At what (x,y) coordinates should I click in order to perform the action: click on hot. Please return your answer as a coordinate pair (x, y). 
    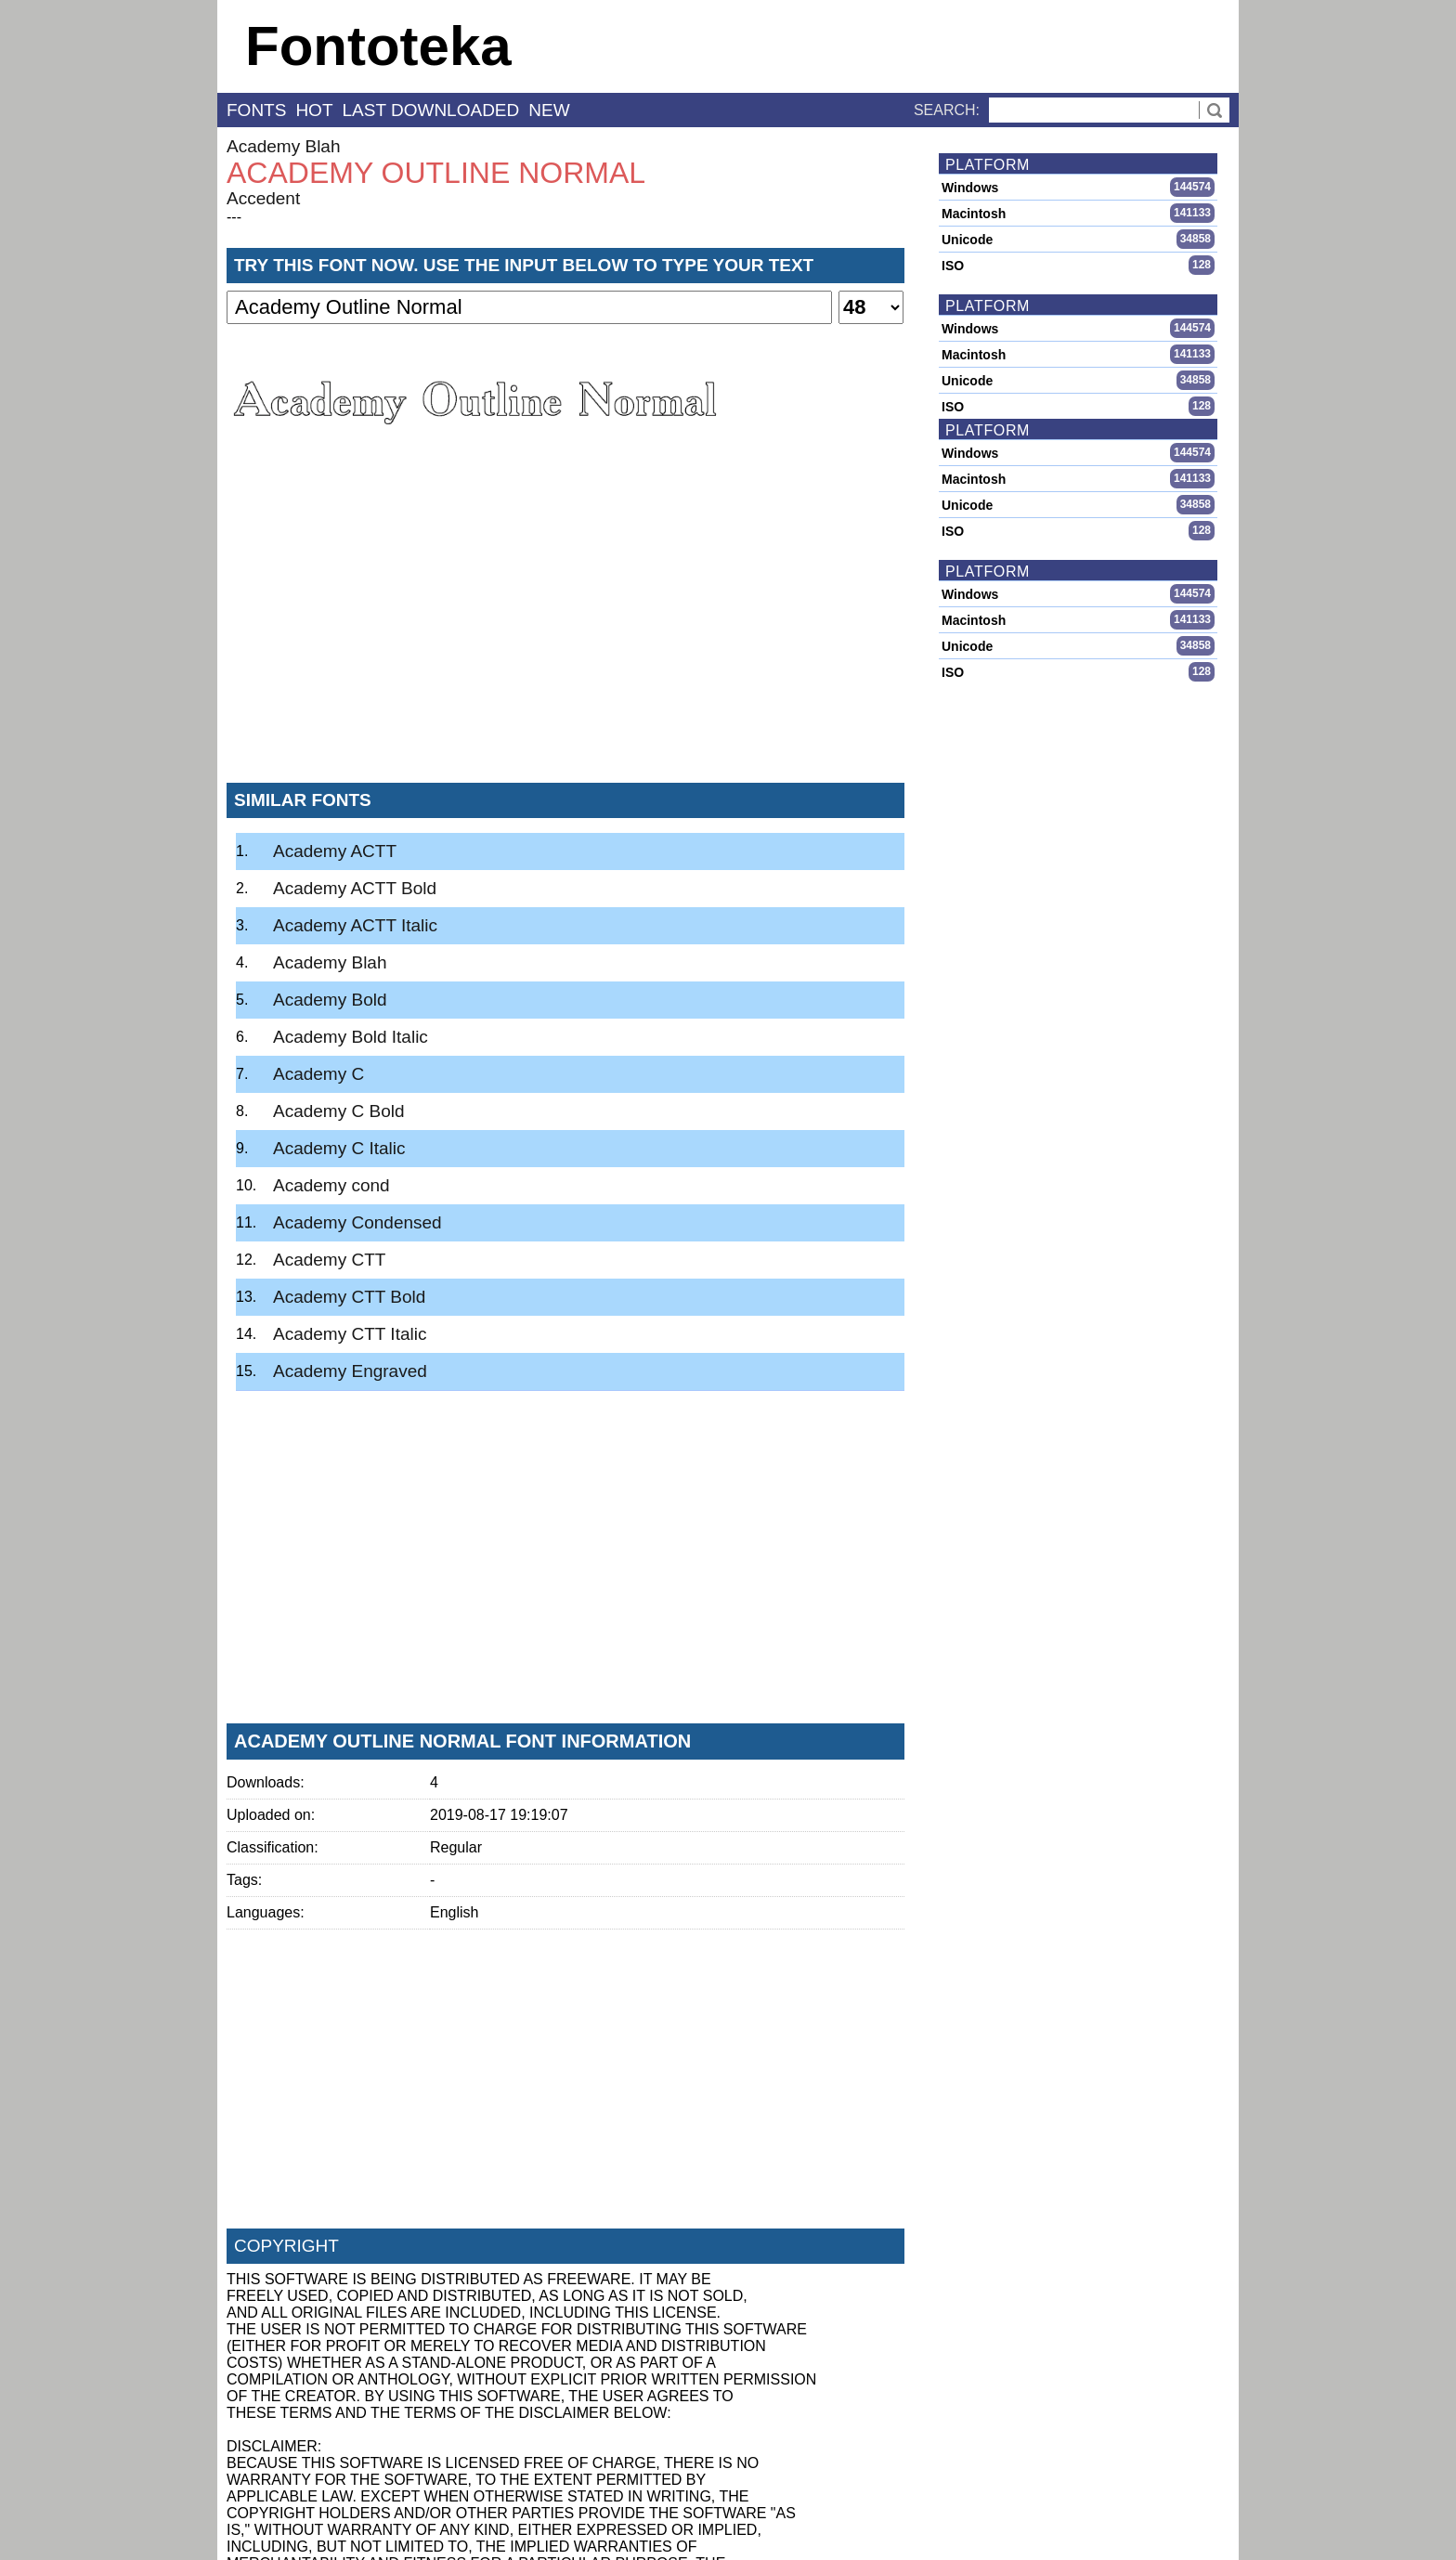
    Looking at the image, I should click on (313, 110).